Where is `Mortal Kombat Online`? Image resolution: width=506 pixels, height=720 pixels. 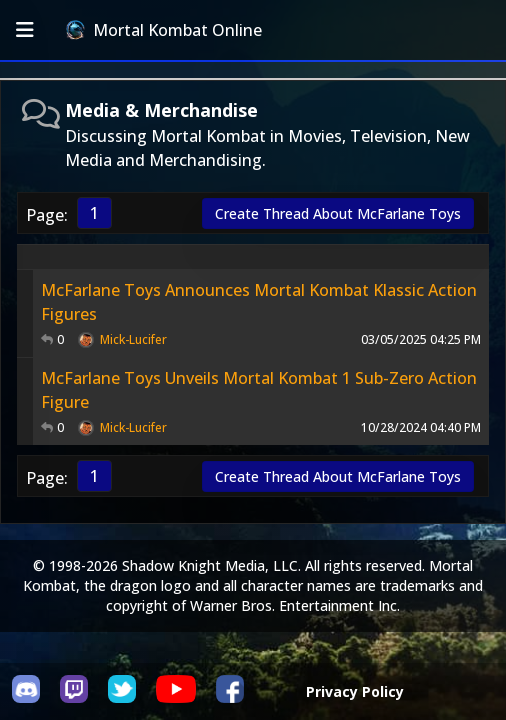 Mortal Kombat Online is located at coordinates (164, 30).